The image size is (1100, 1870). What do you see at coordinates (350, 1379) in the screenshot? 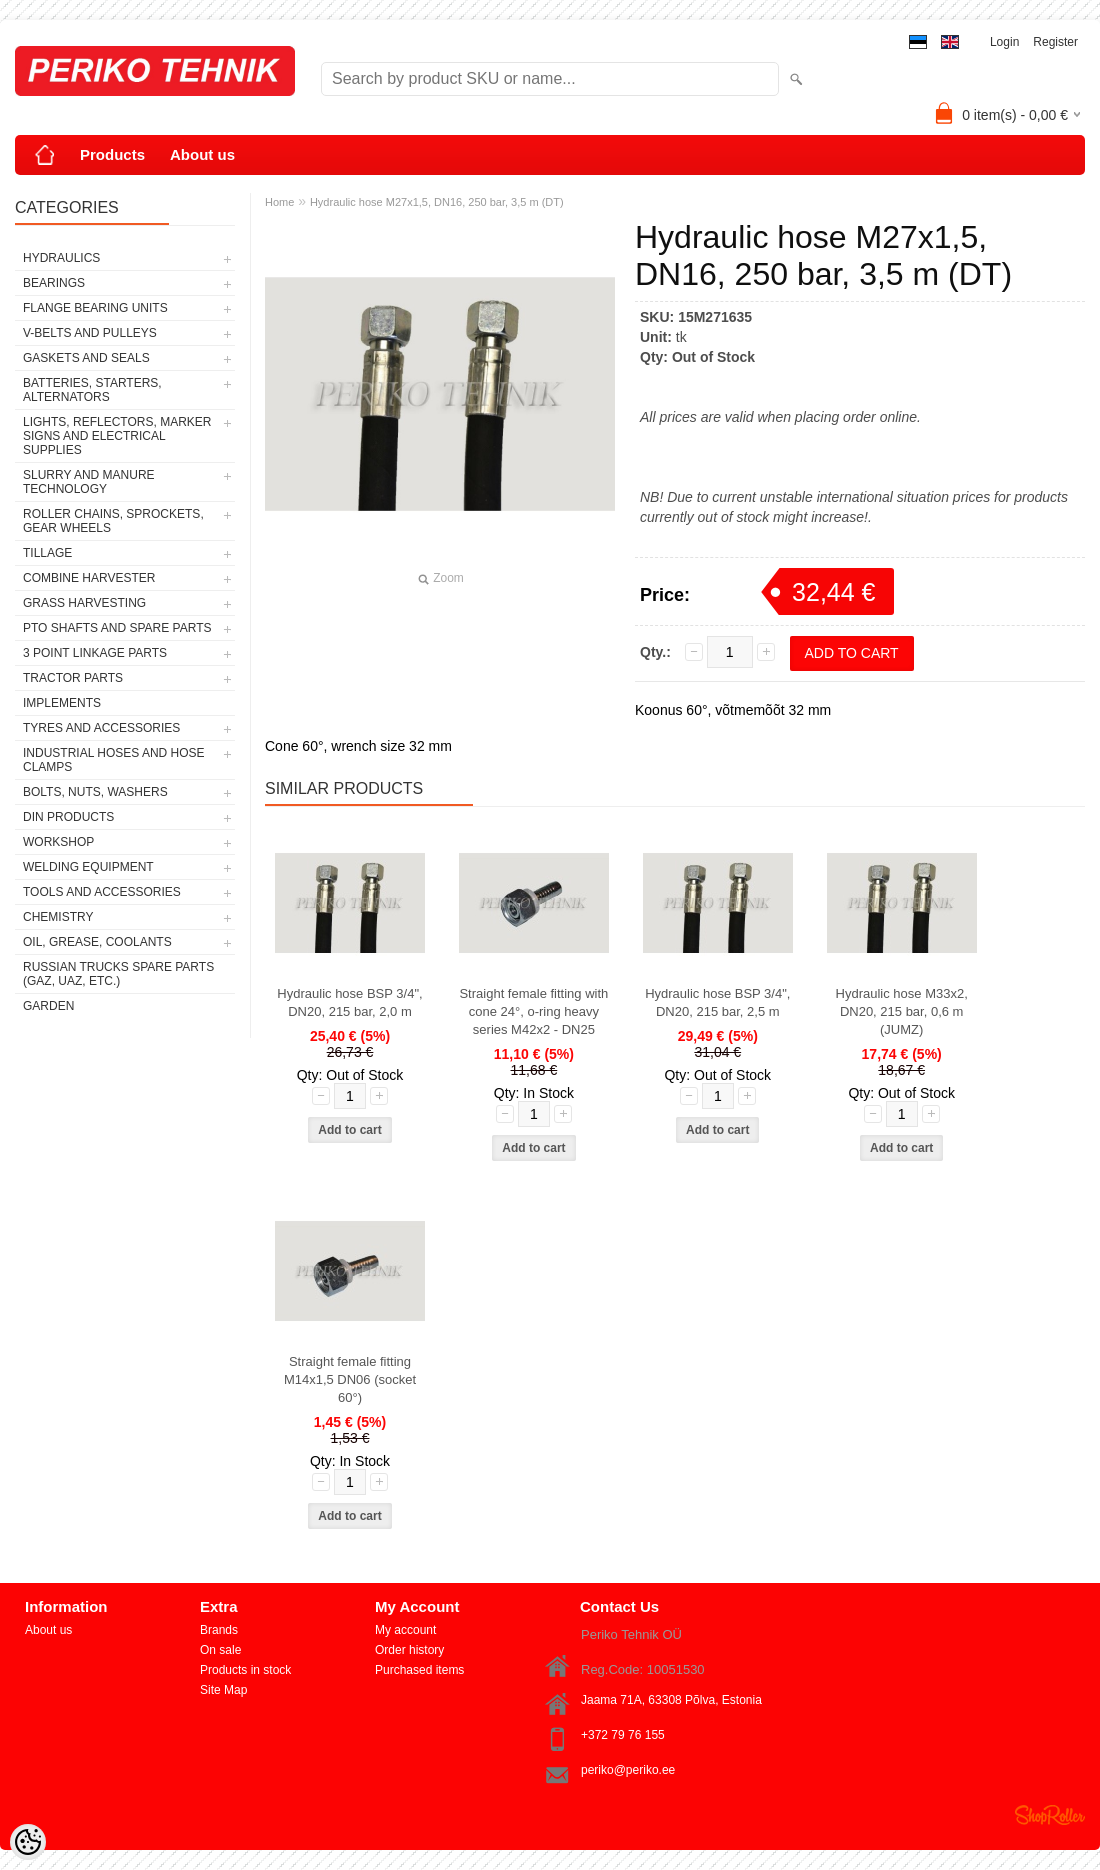
I see `Straight female fitting M14x1,5 DN06 (socket 60°)` at bounding box center [350, 1379].